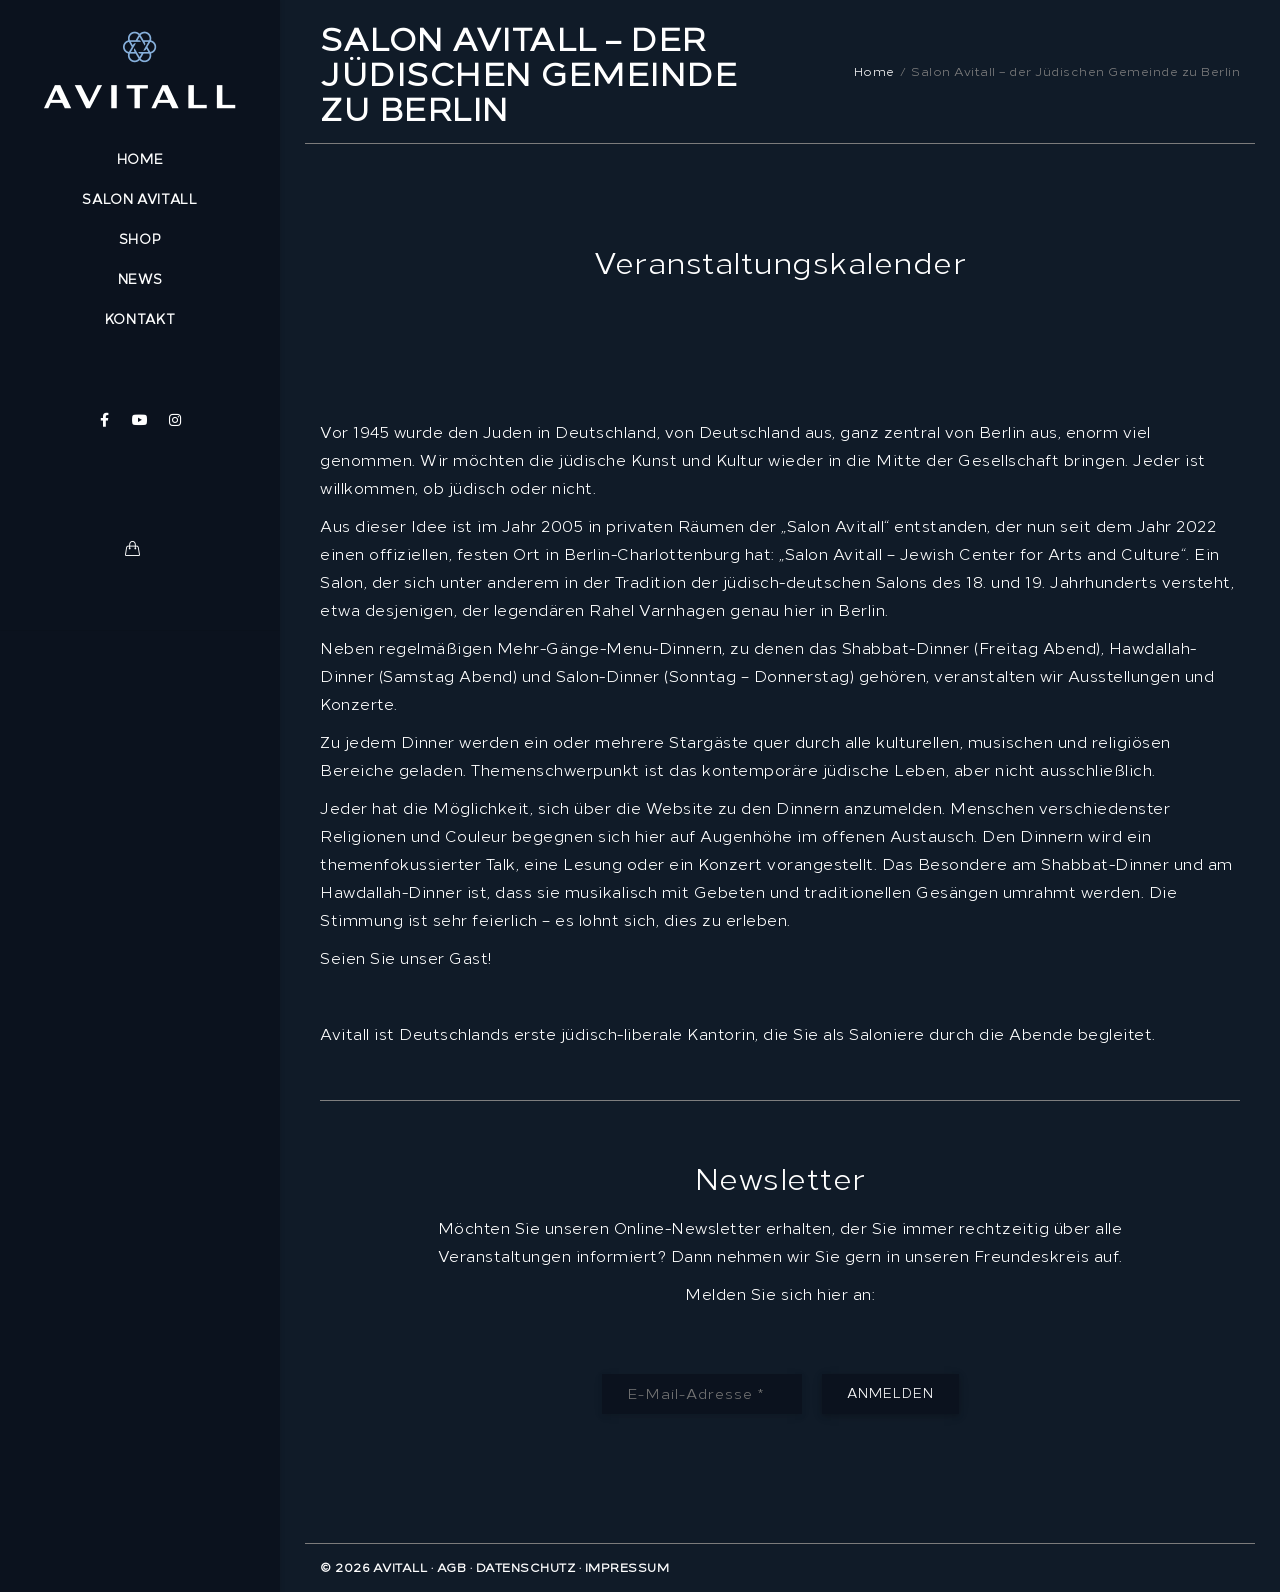  I want to click on AGB, so click(452, 1568).